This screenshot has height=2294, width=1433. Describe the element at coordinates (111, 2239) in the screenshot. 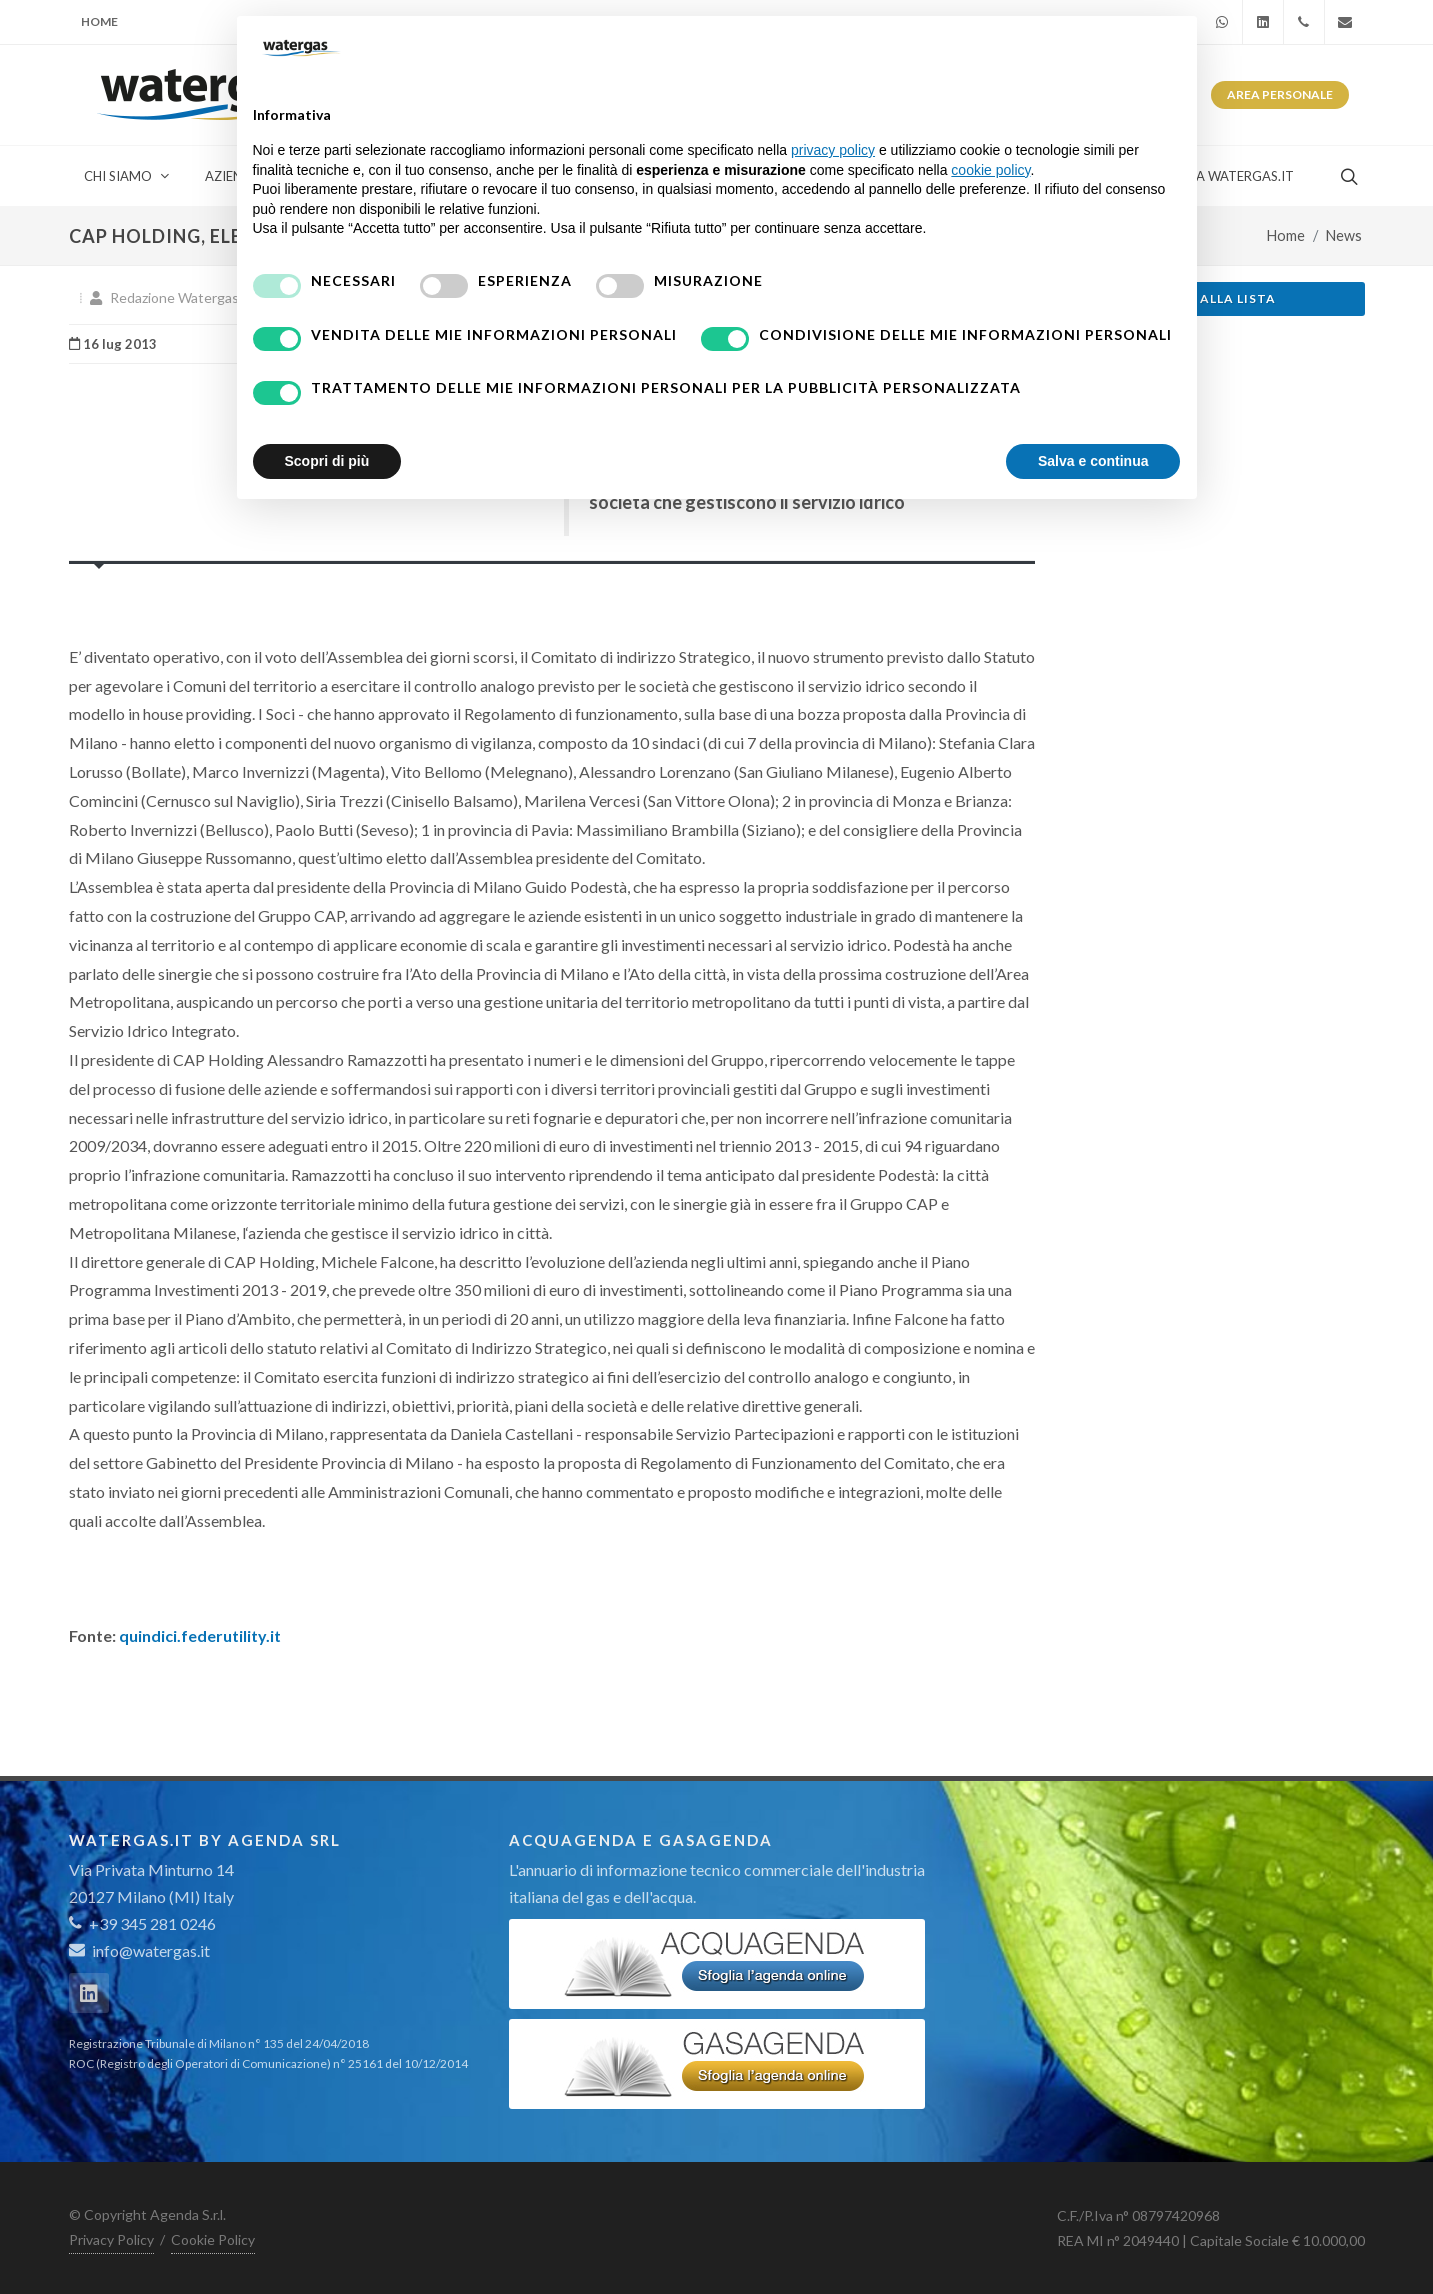

I see `Privacy Policy` at that location.